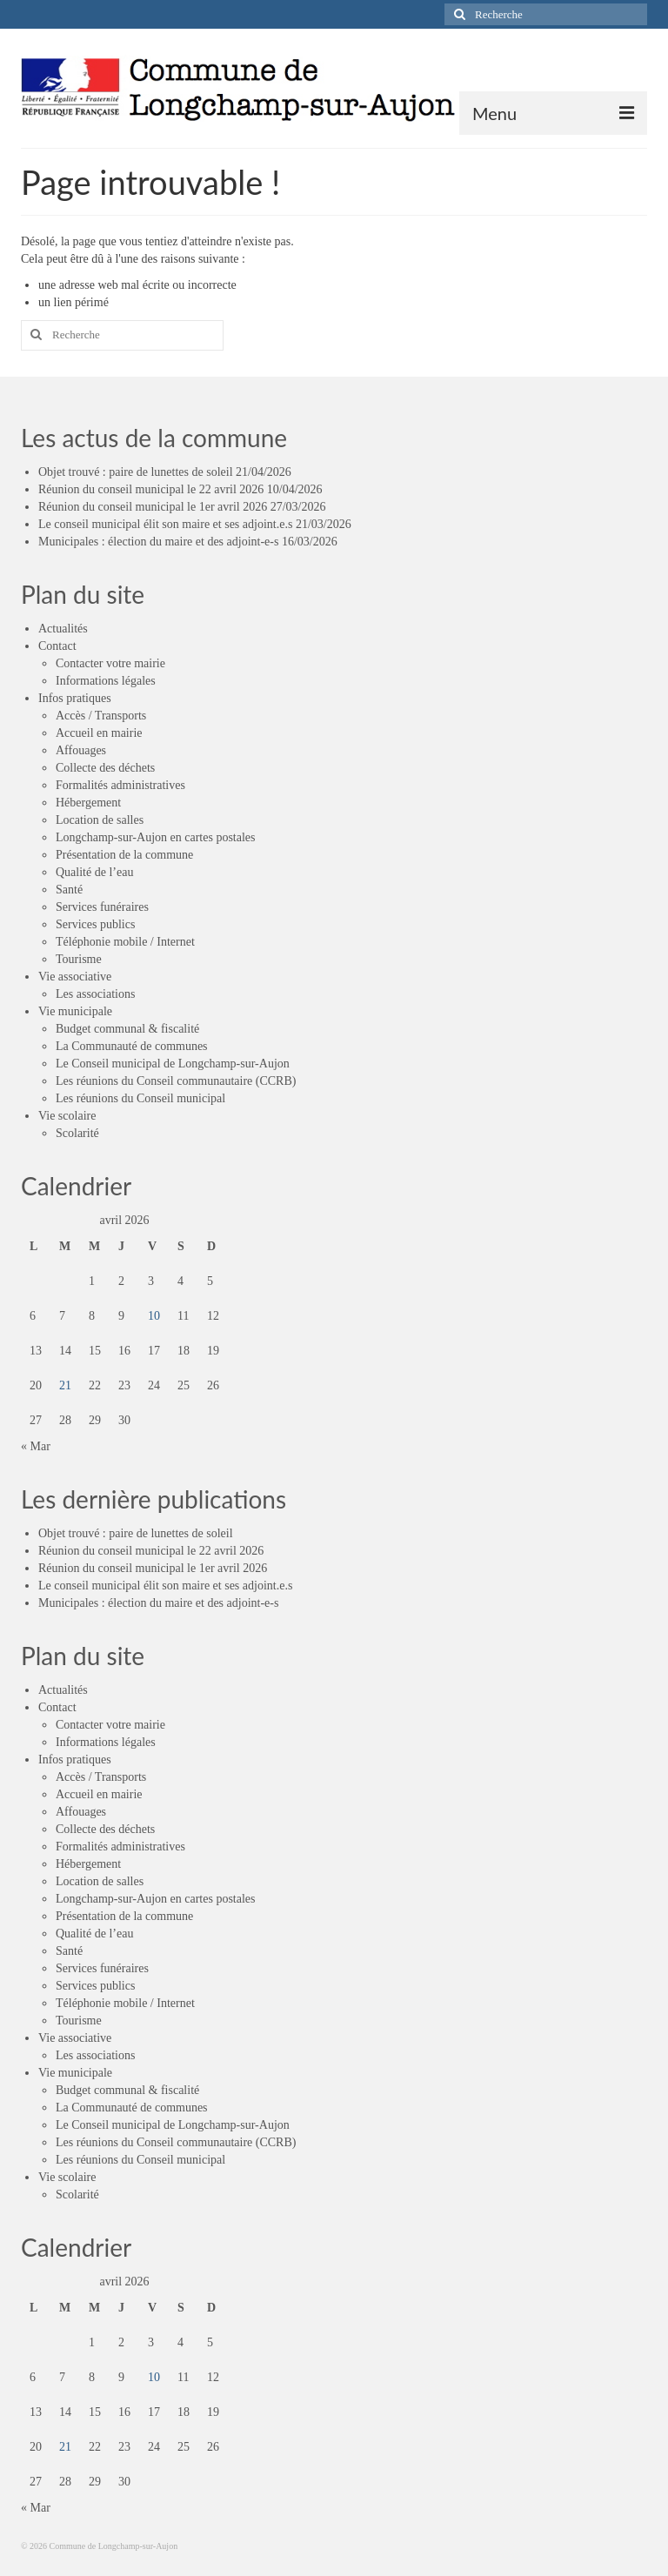 The image size is (668, 2576). Describe the element at coordinates (110, 663) in the screenshot. I see `Contacter votre mairie` at that location.